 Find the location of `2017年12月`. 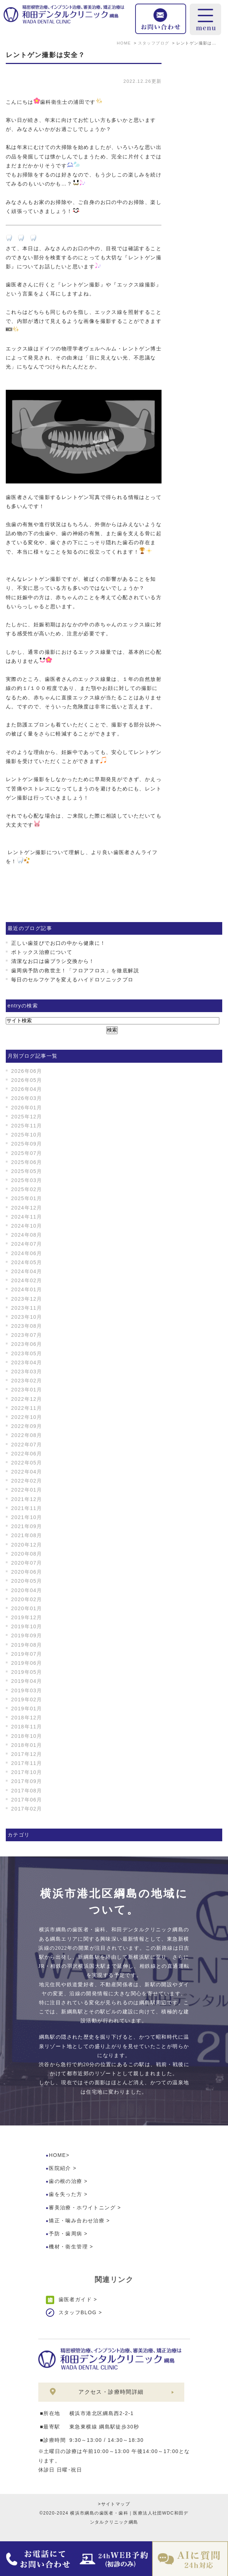

2017年12月 is located at coordinates (26, 1754).